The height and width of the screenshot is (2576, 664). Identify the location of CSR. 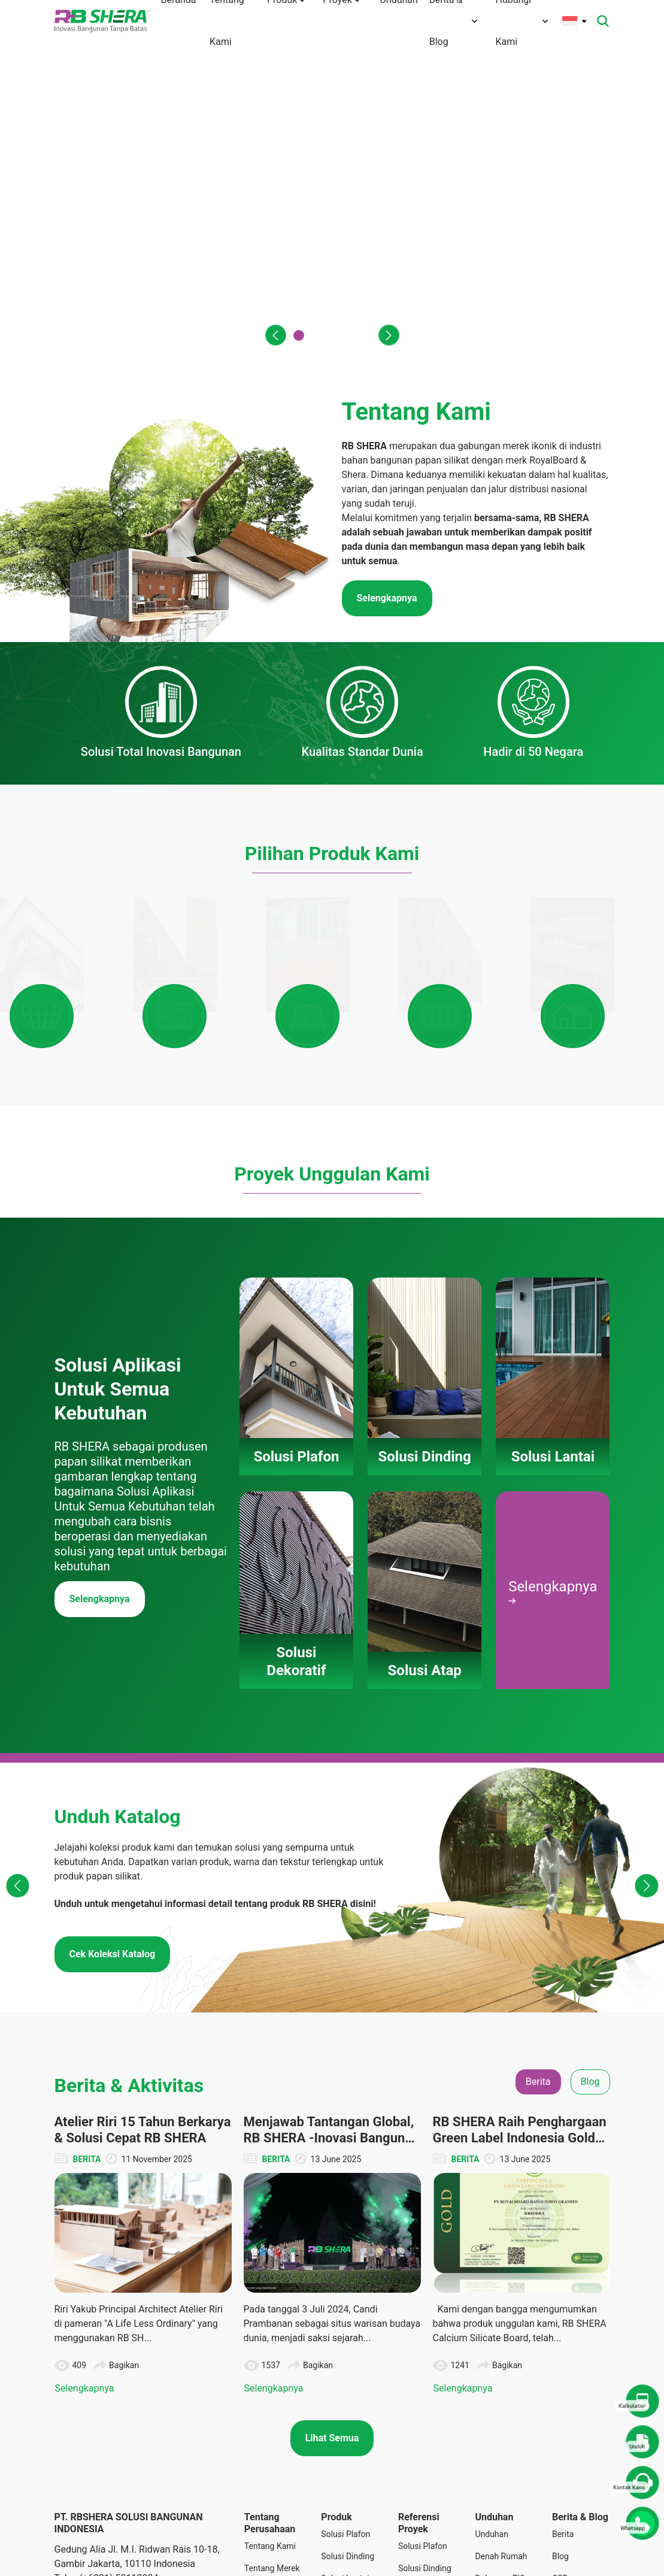
(560, 2478).